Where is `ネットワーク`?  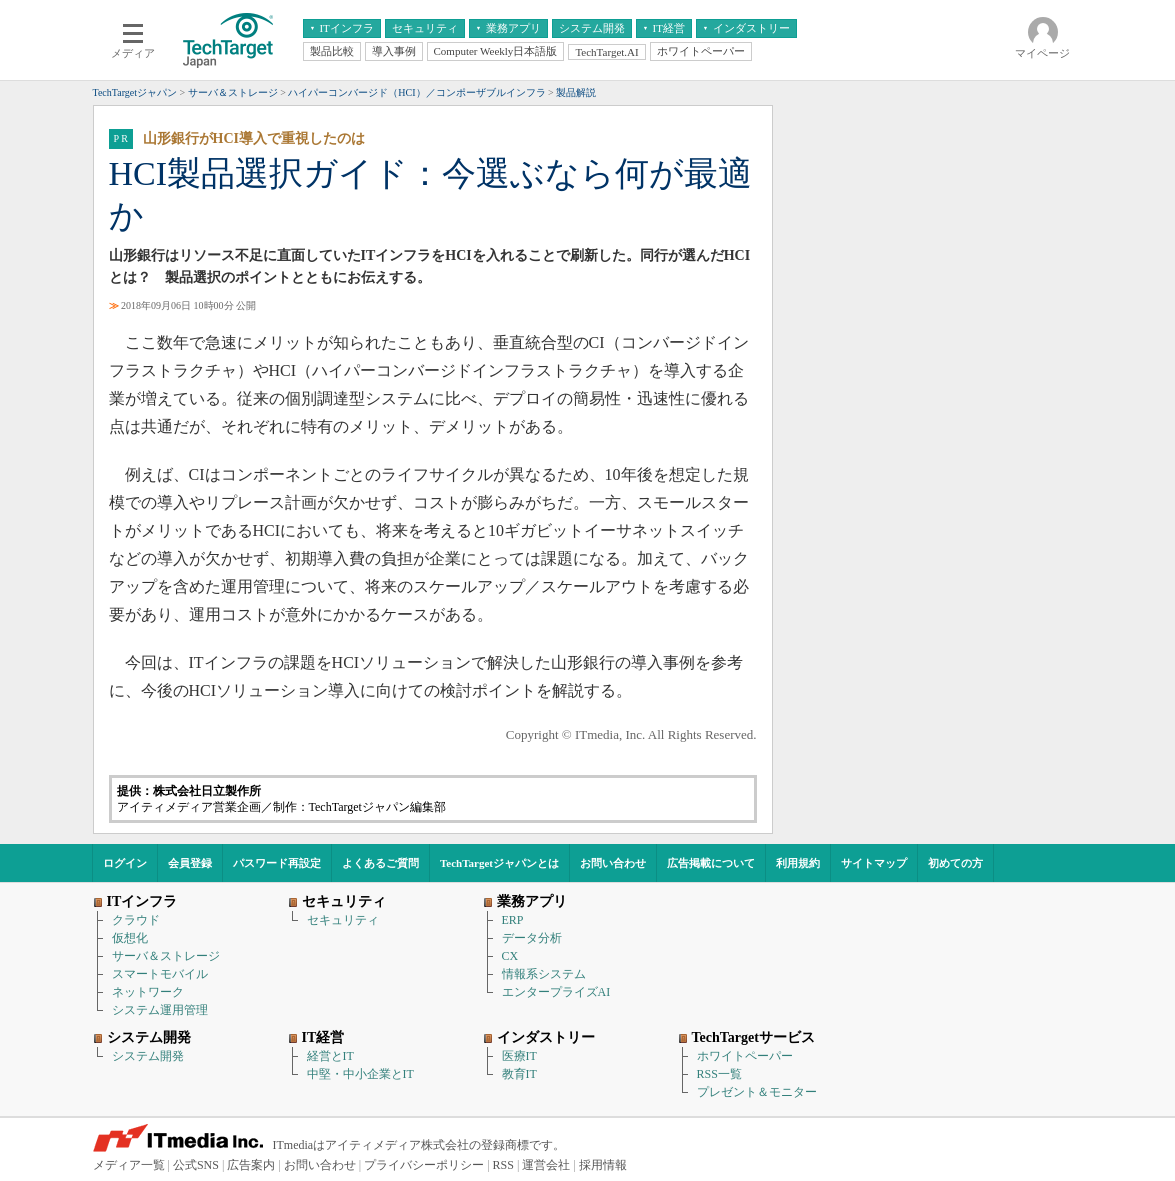
ネットワーク is located at coordinates (148, 992).